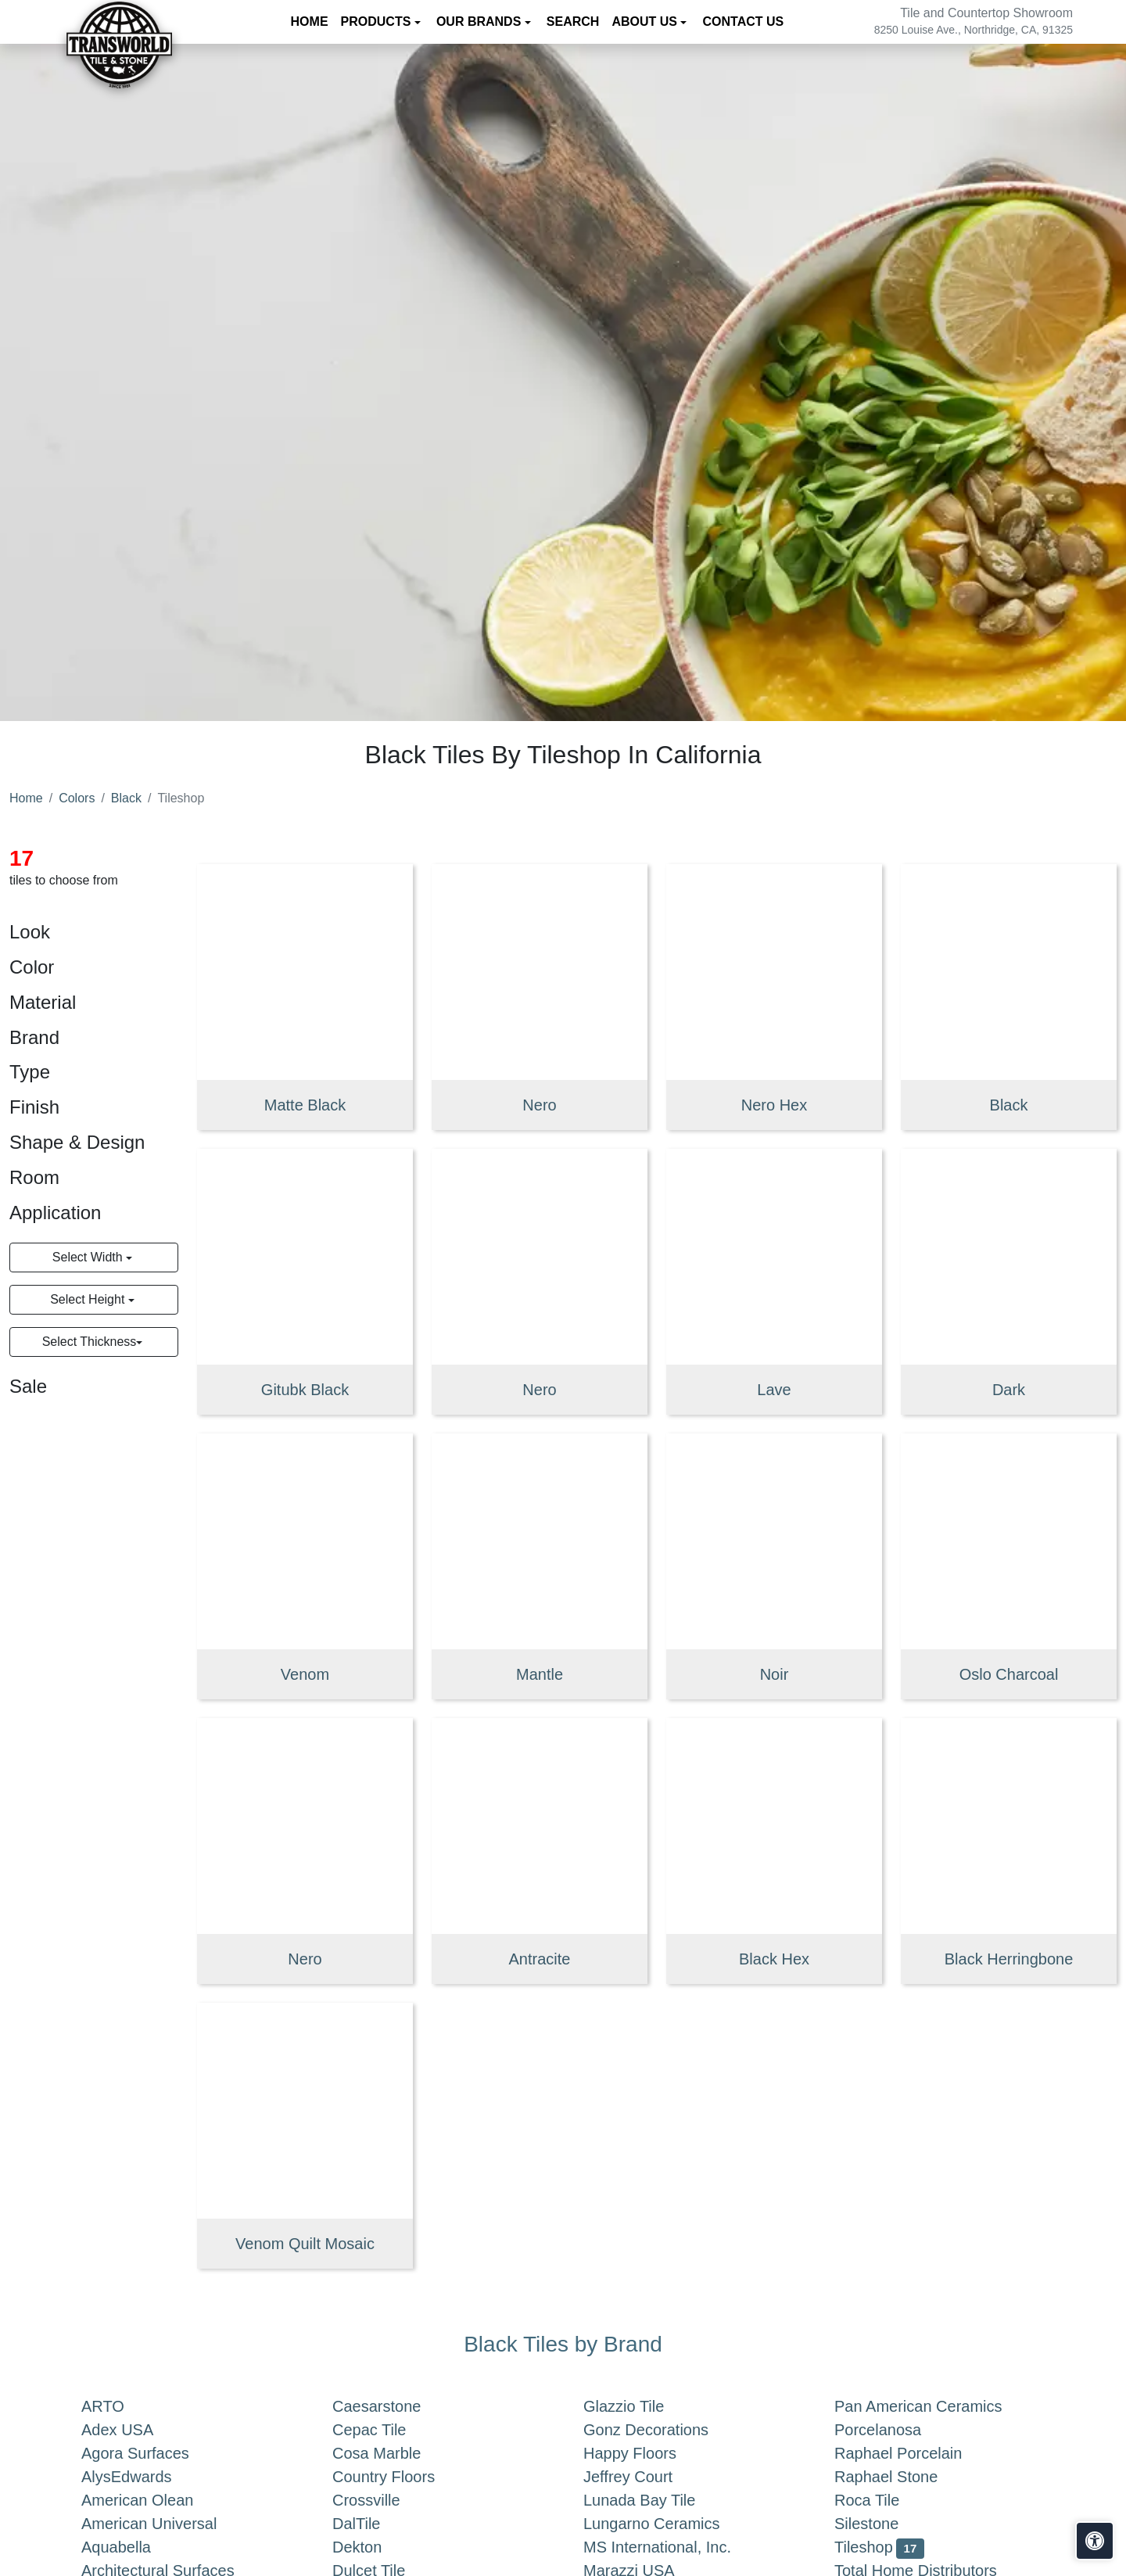 Image resolution: width=1126 pixels, height=2576 pixels. Describe the element at coordinates (774, 1959) in the screenshot. I see `Black Hex` at that location.